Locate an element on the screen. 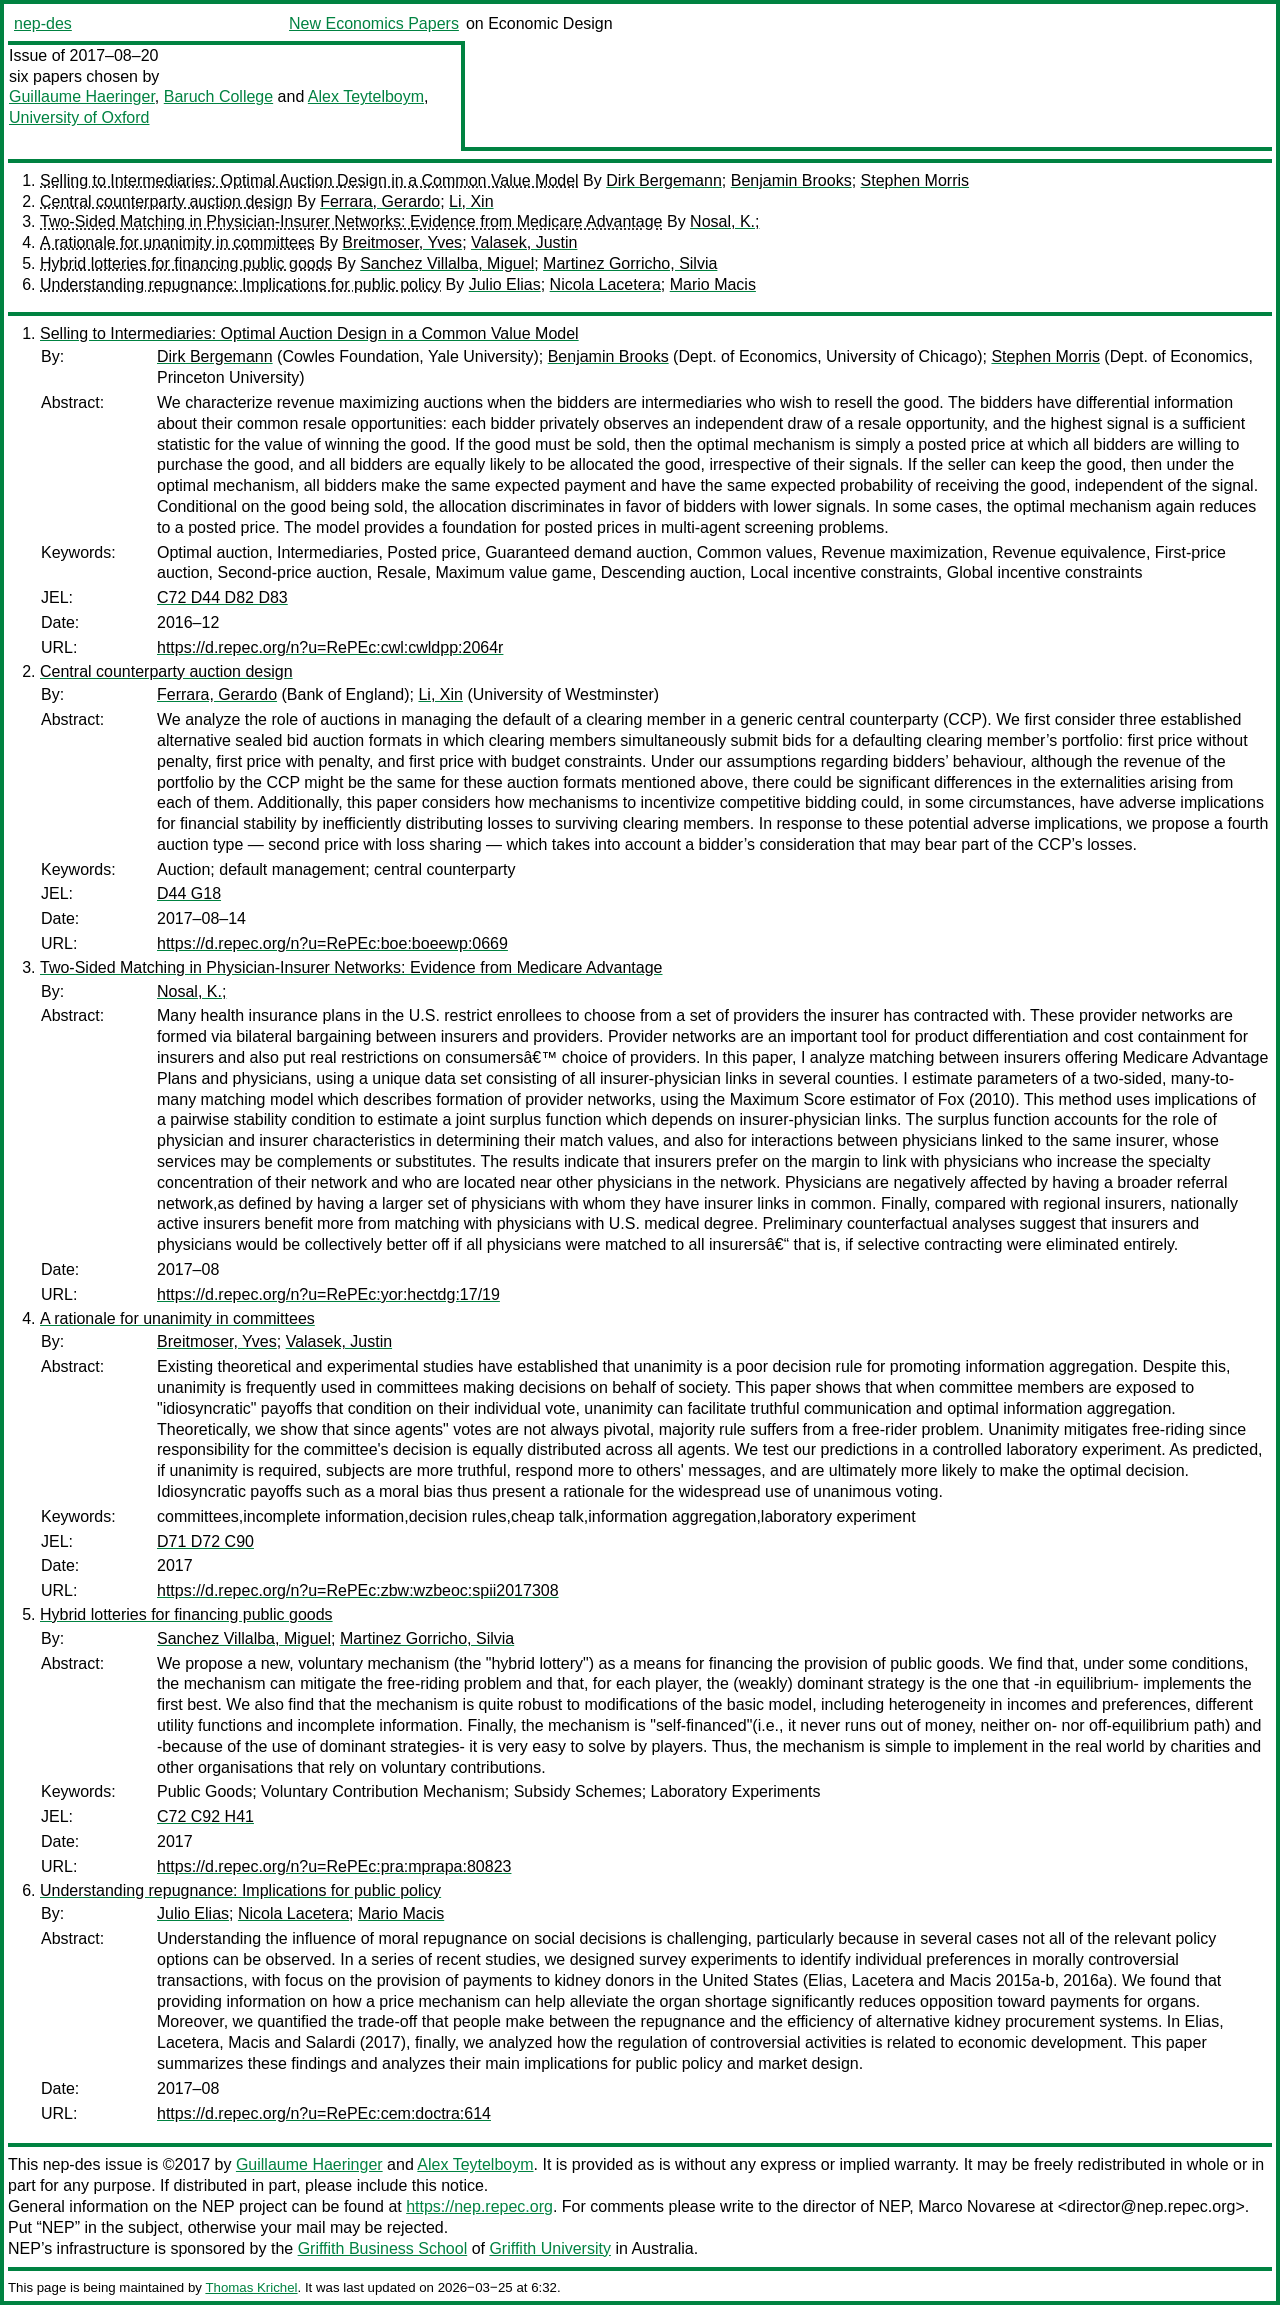 This screenshot has height=2305, width=1280. Hybrid lotteries for financing public goods is located at coordinates (186, 263).